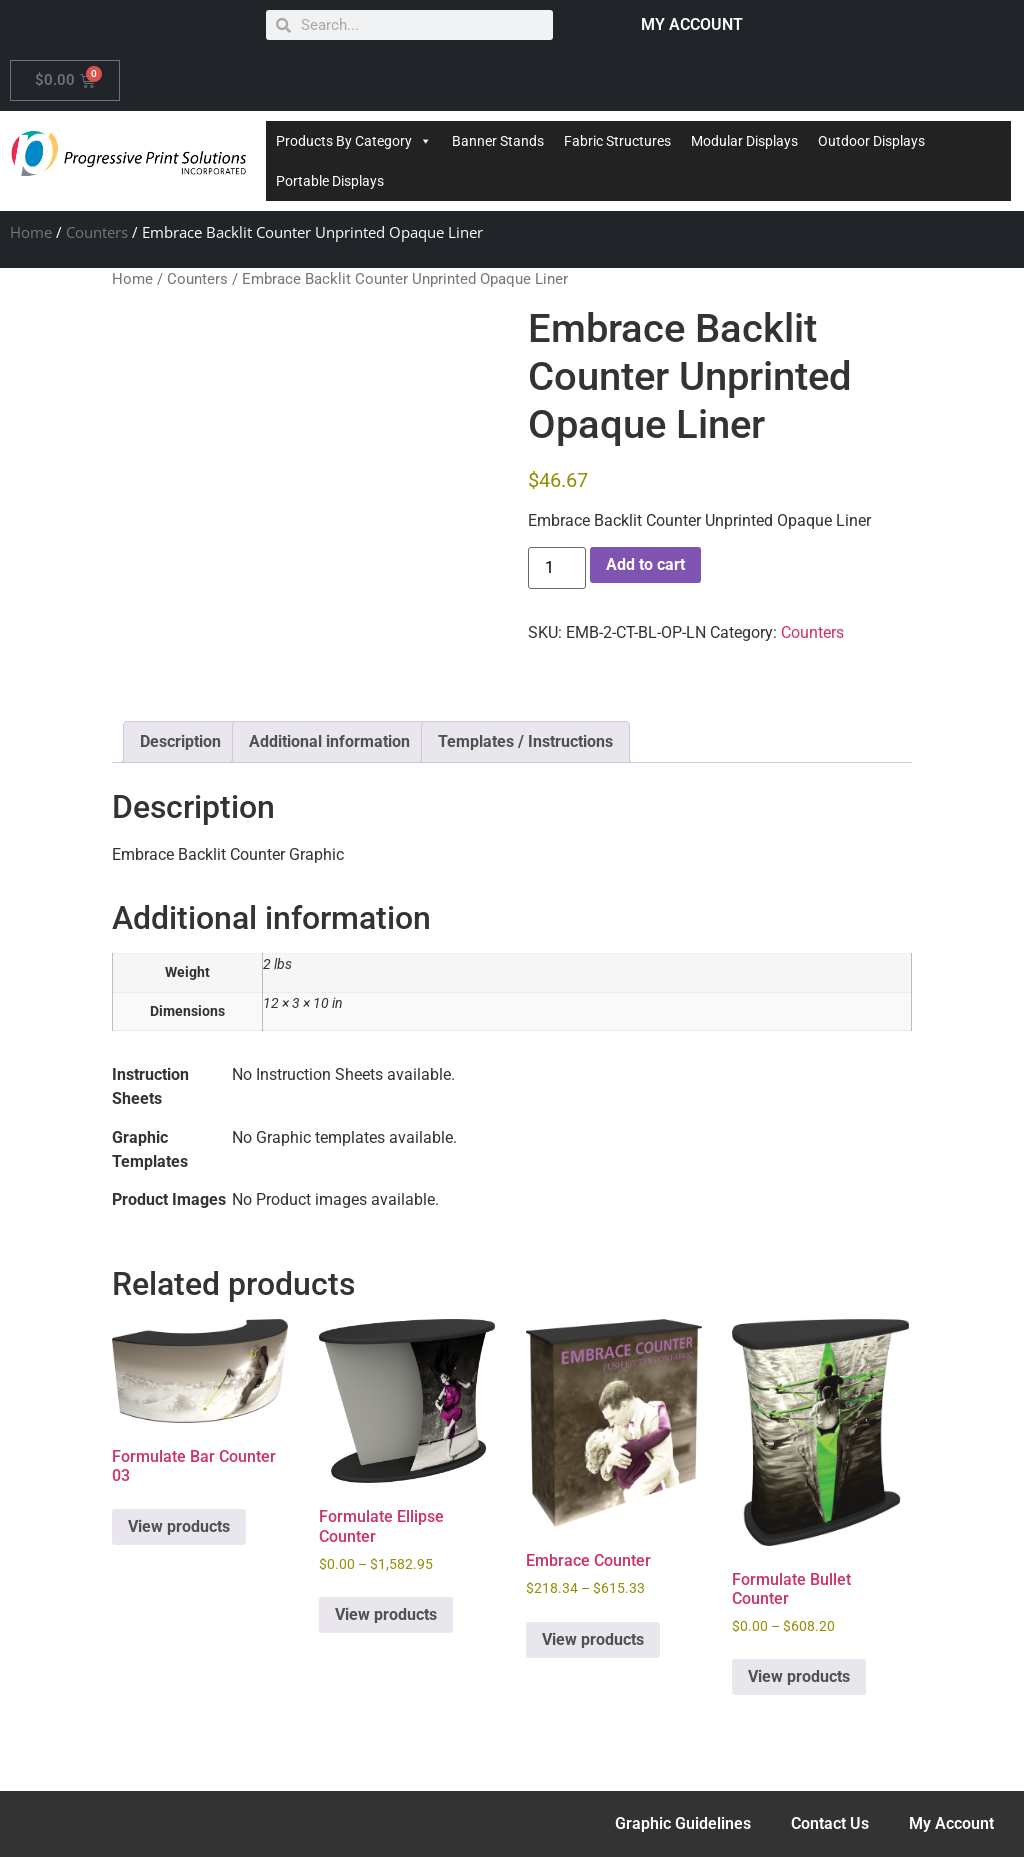  Describe the element at coordinates (744, 141) in the screenshot. I see `Modular Displays` at that location.